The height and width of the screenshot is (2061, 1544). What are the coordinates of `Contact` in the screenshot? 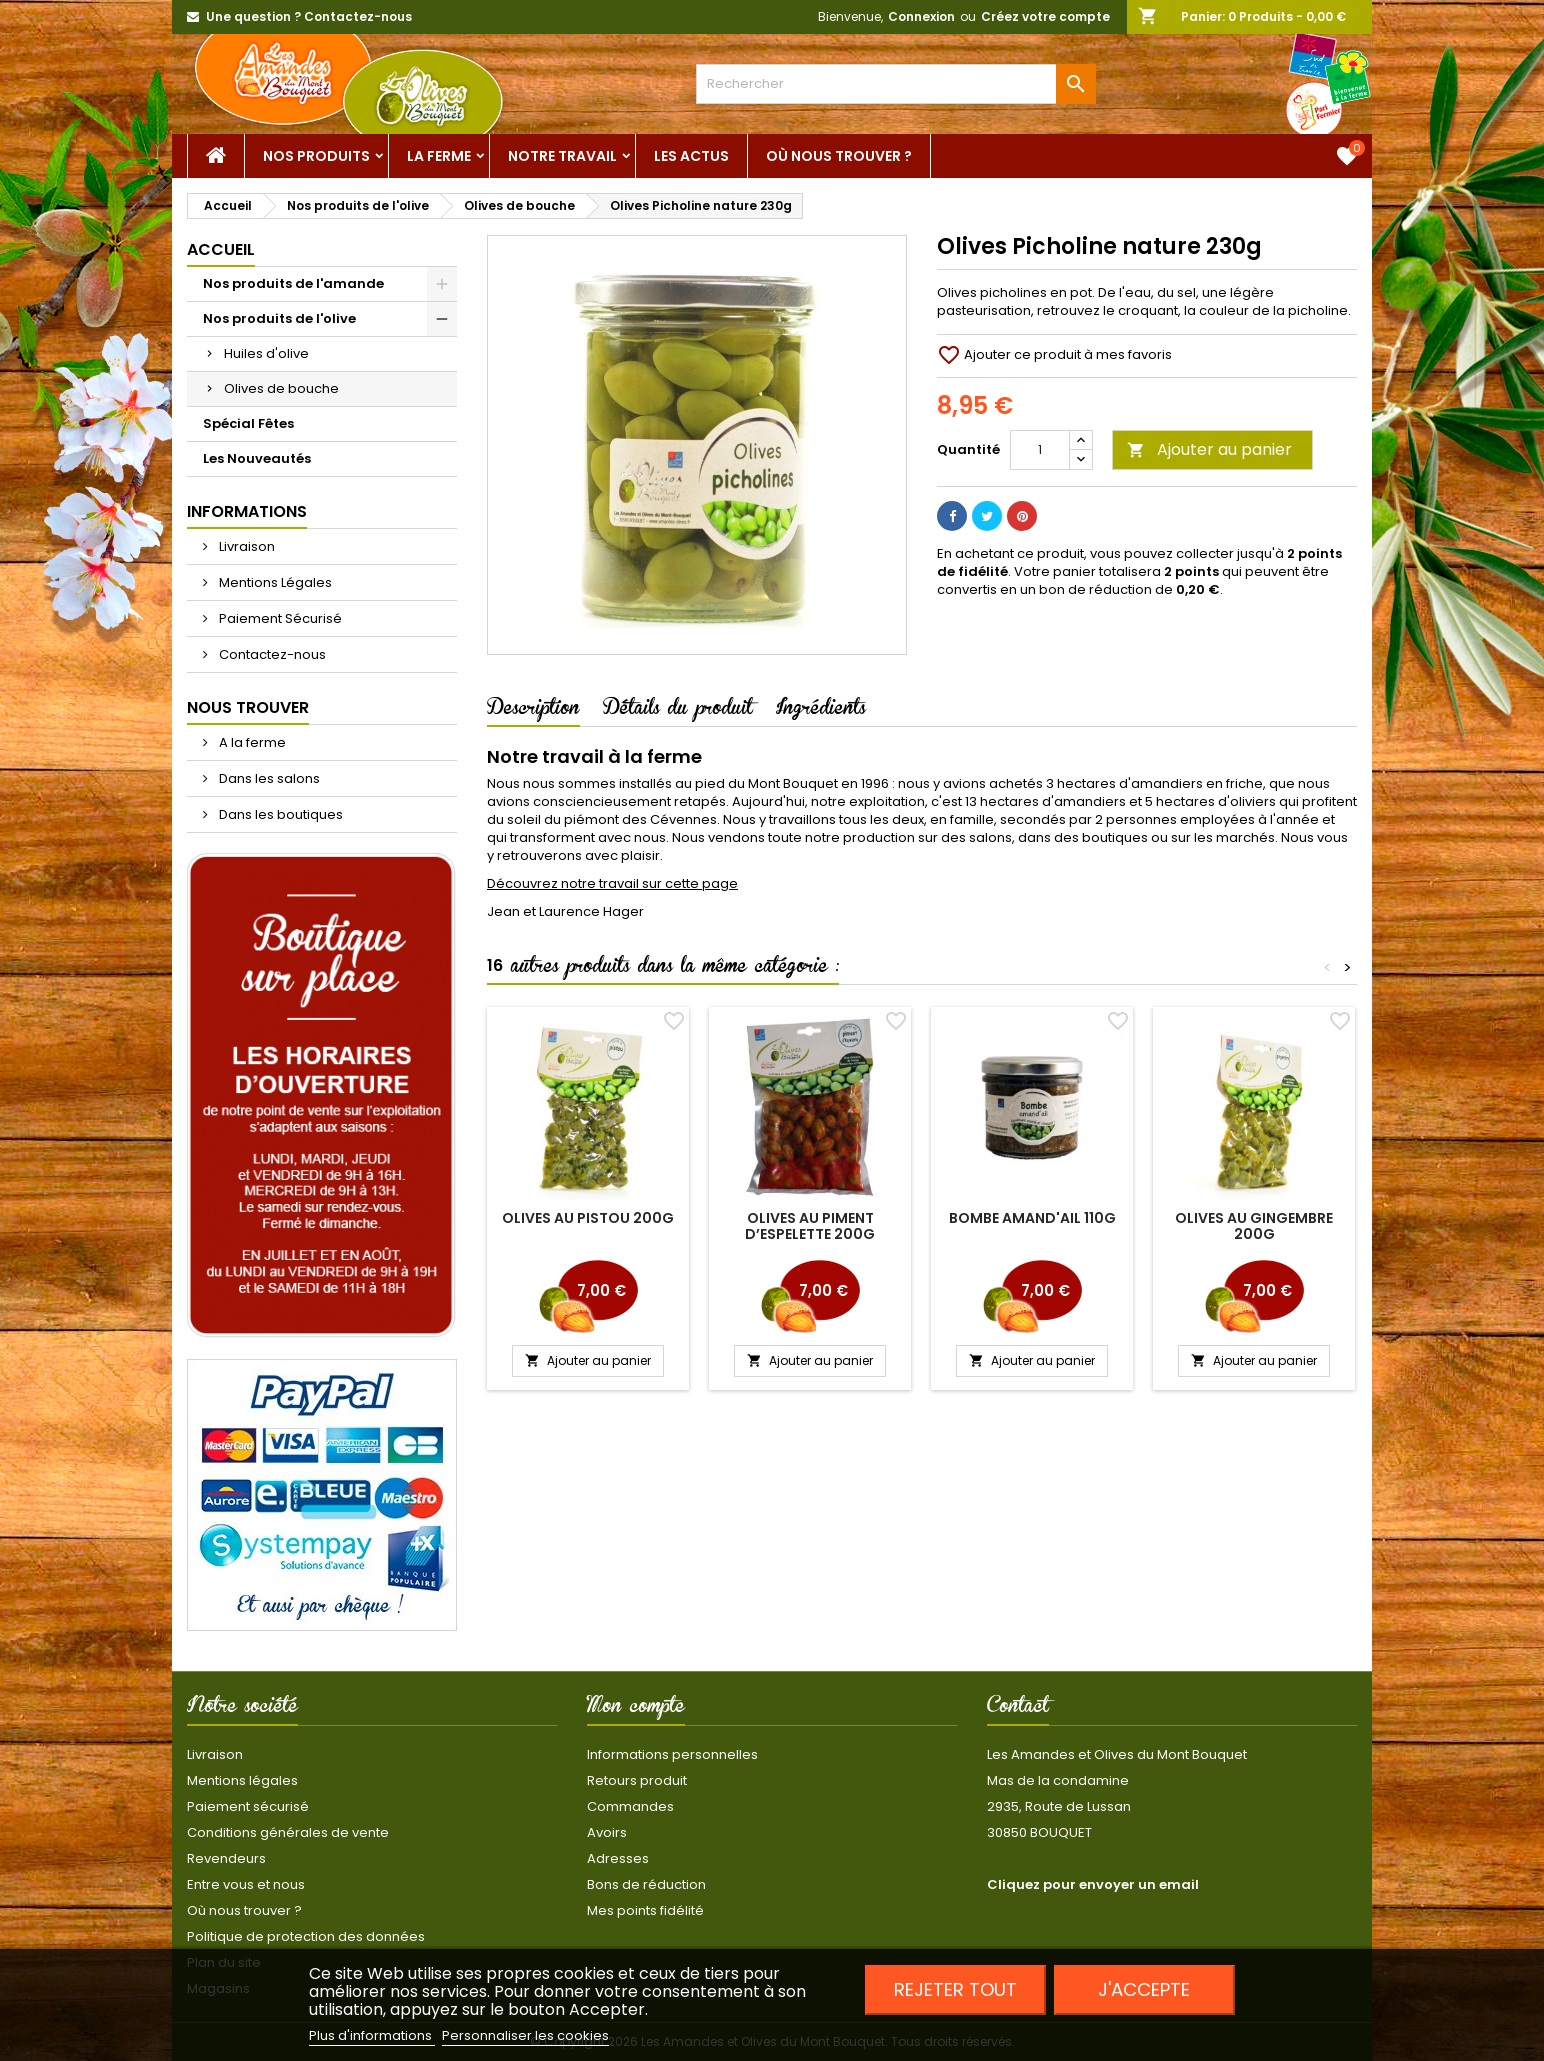 It's located at (1018, 1709).